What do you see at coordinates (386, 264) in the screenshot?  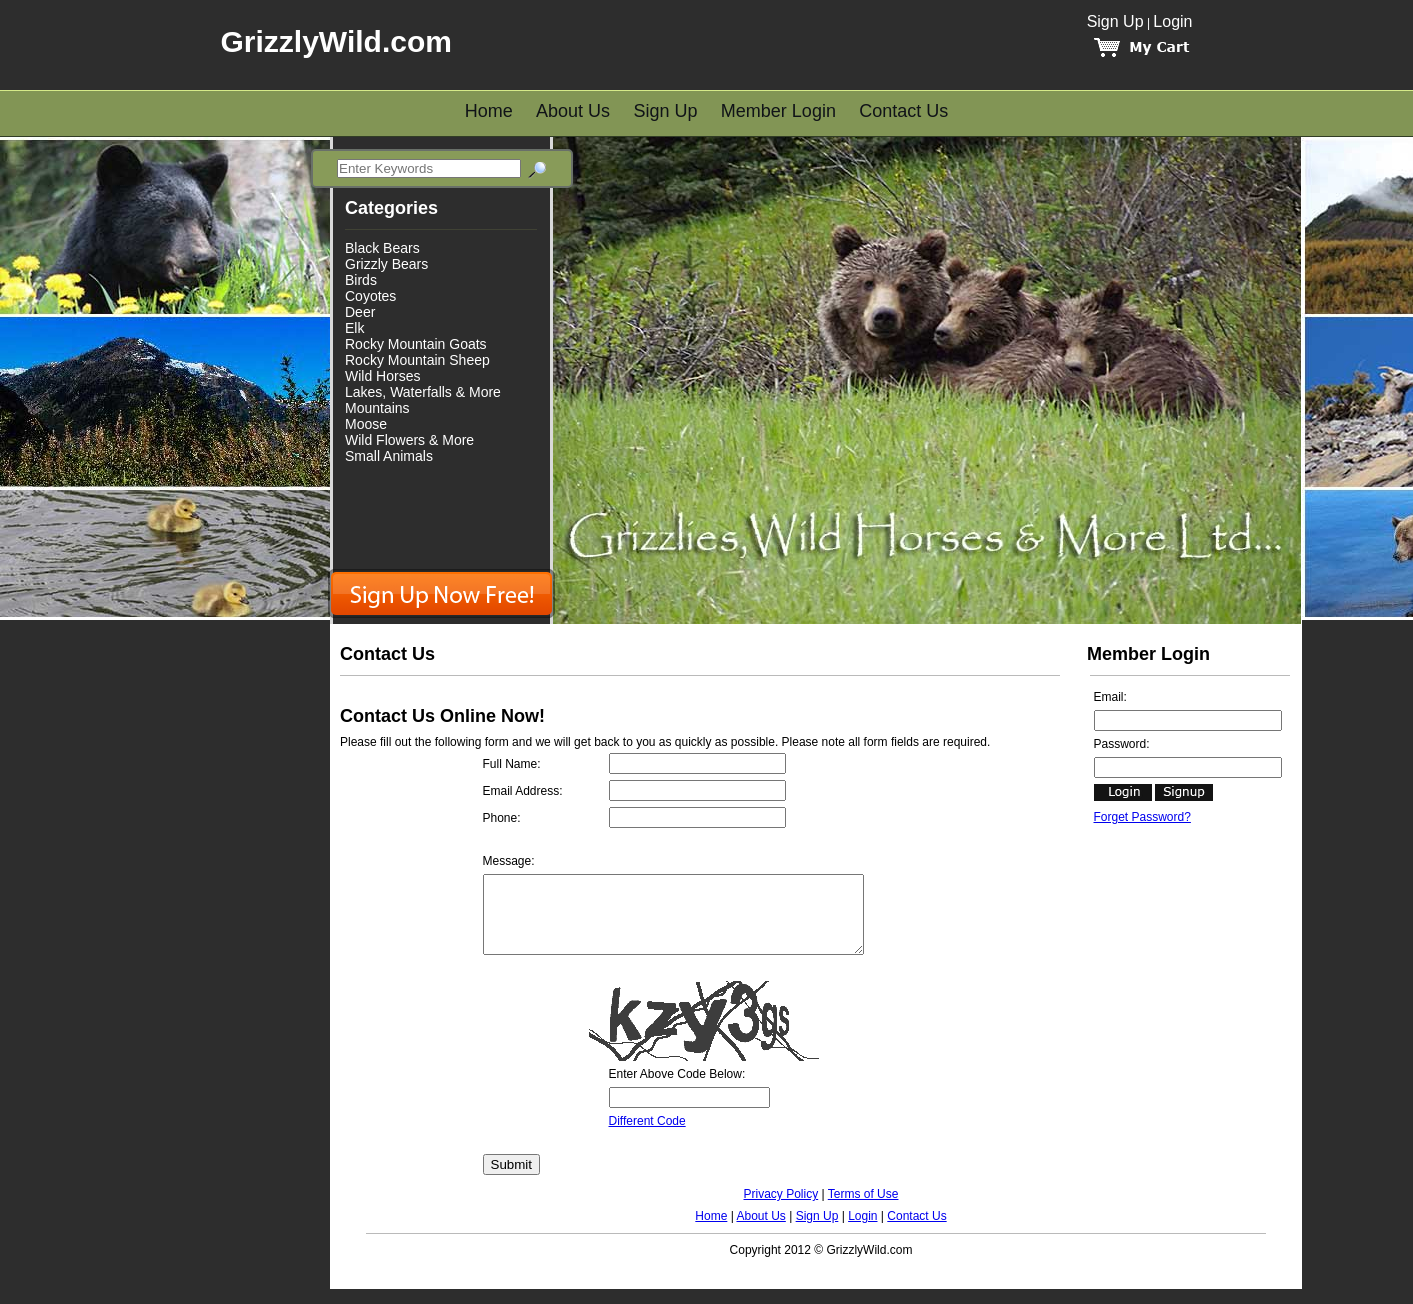 I see `Grizzly Bears` at bounding box center [386, 264].